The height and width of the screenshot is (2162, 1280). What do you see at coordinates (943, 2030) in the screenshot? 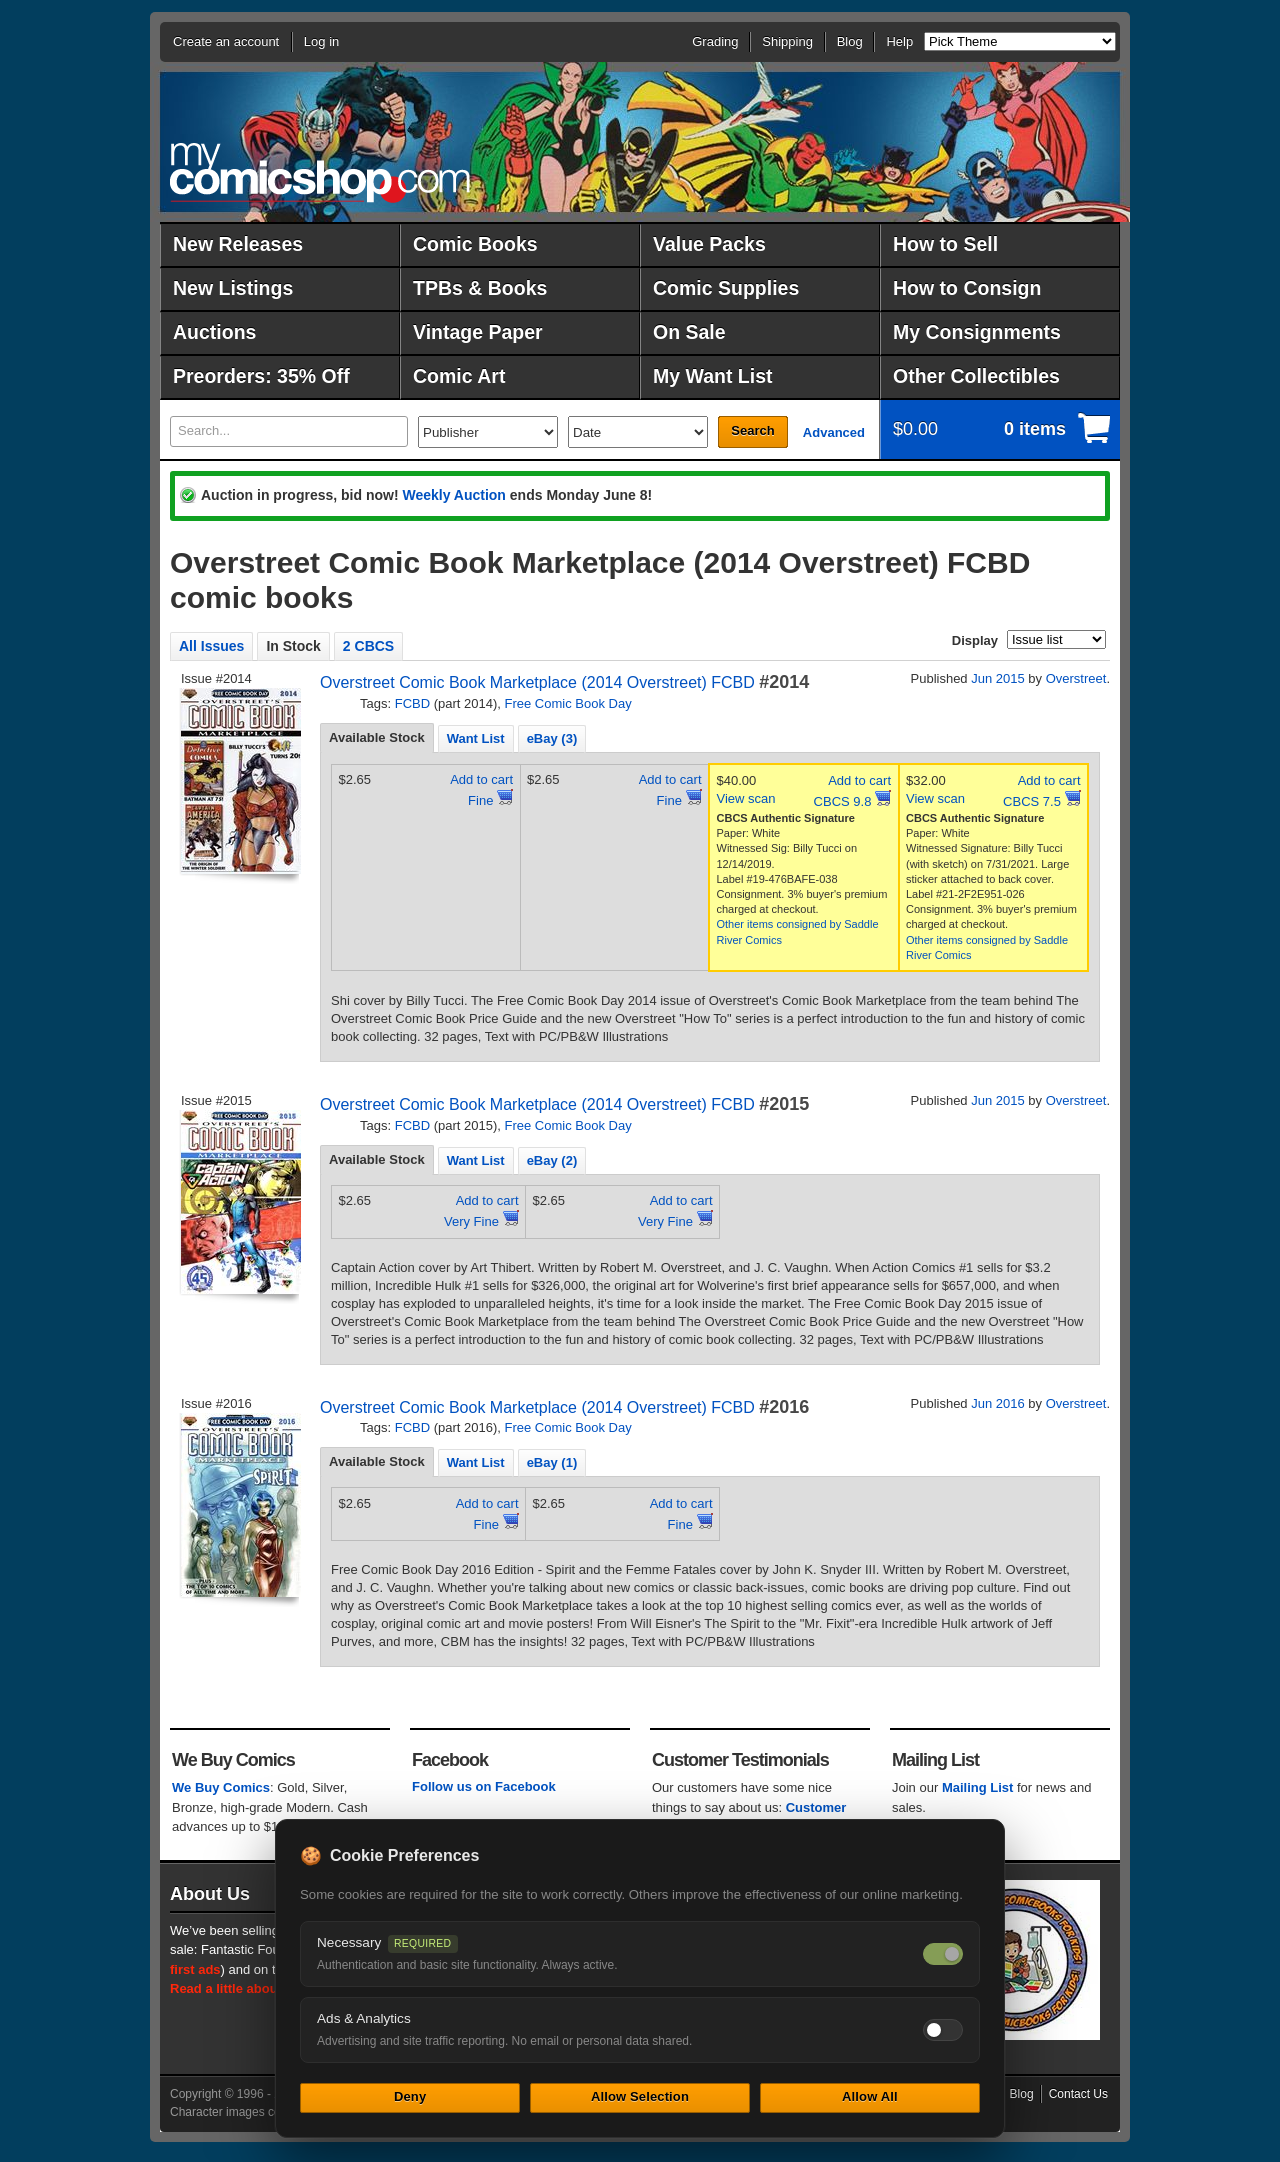
I see `[Toggle ads and analytics cookies]` at bounding box center [943, 2030].